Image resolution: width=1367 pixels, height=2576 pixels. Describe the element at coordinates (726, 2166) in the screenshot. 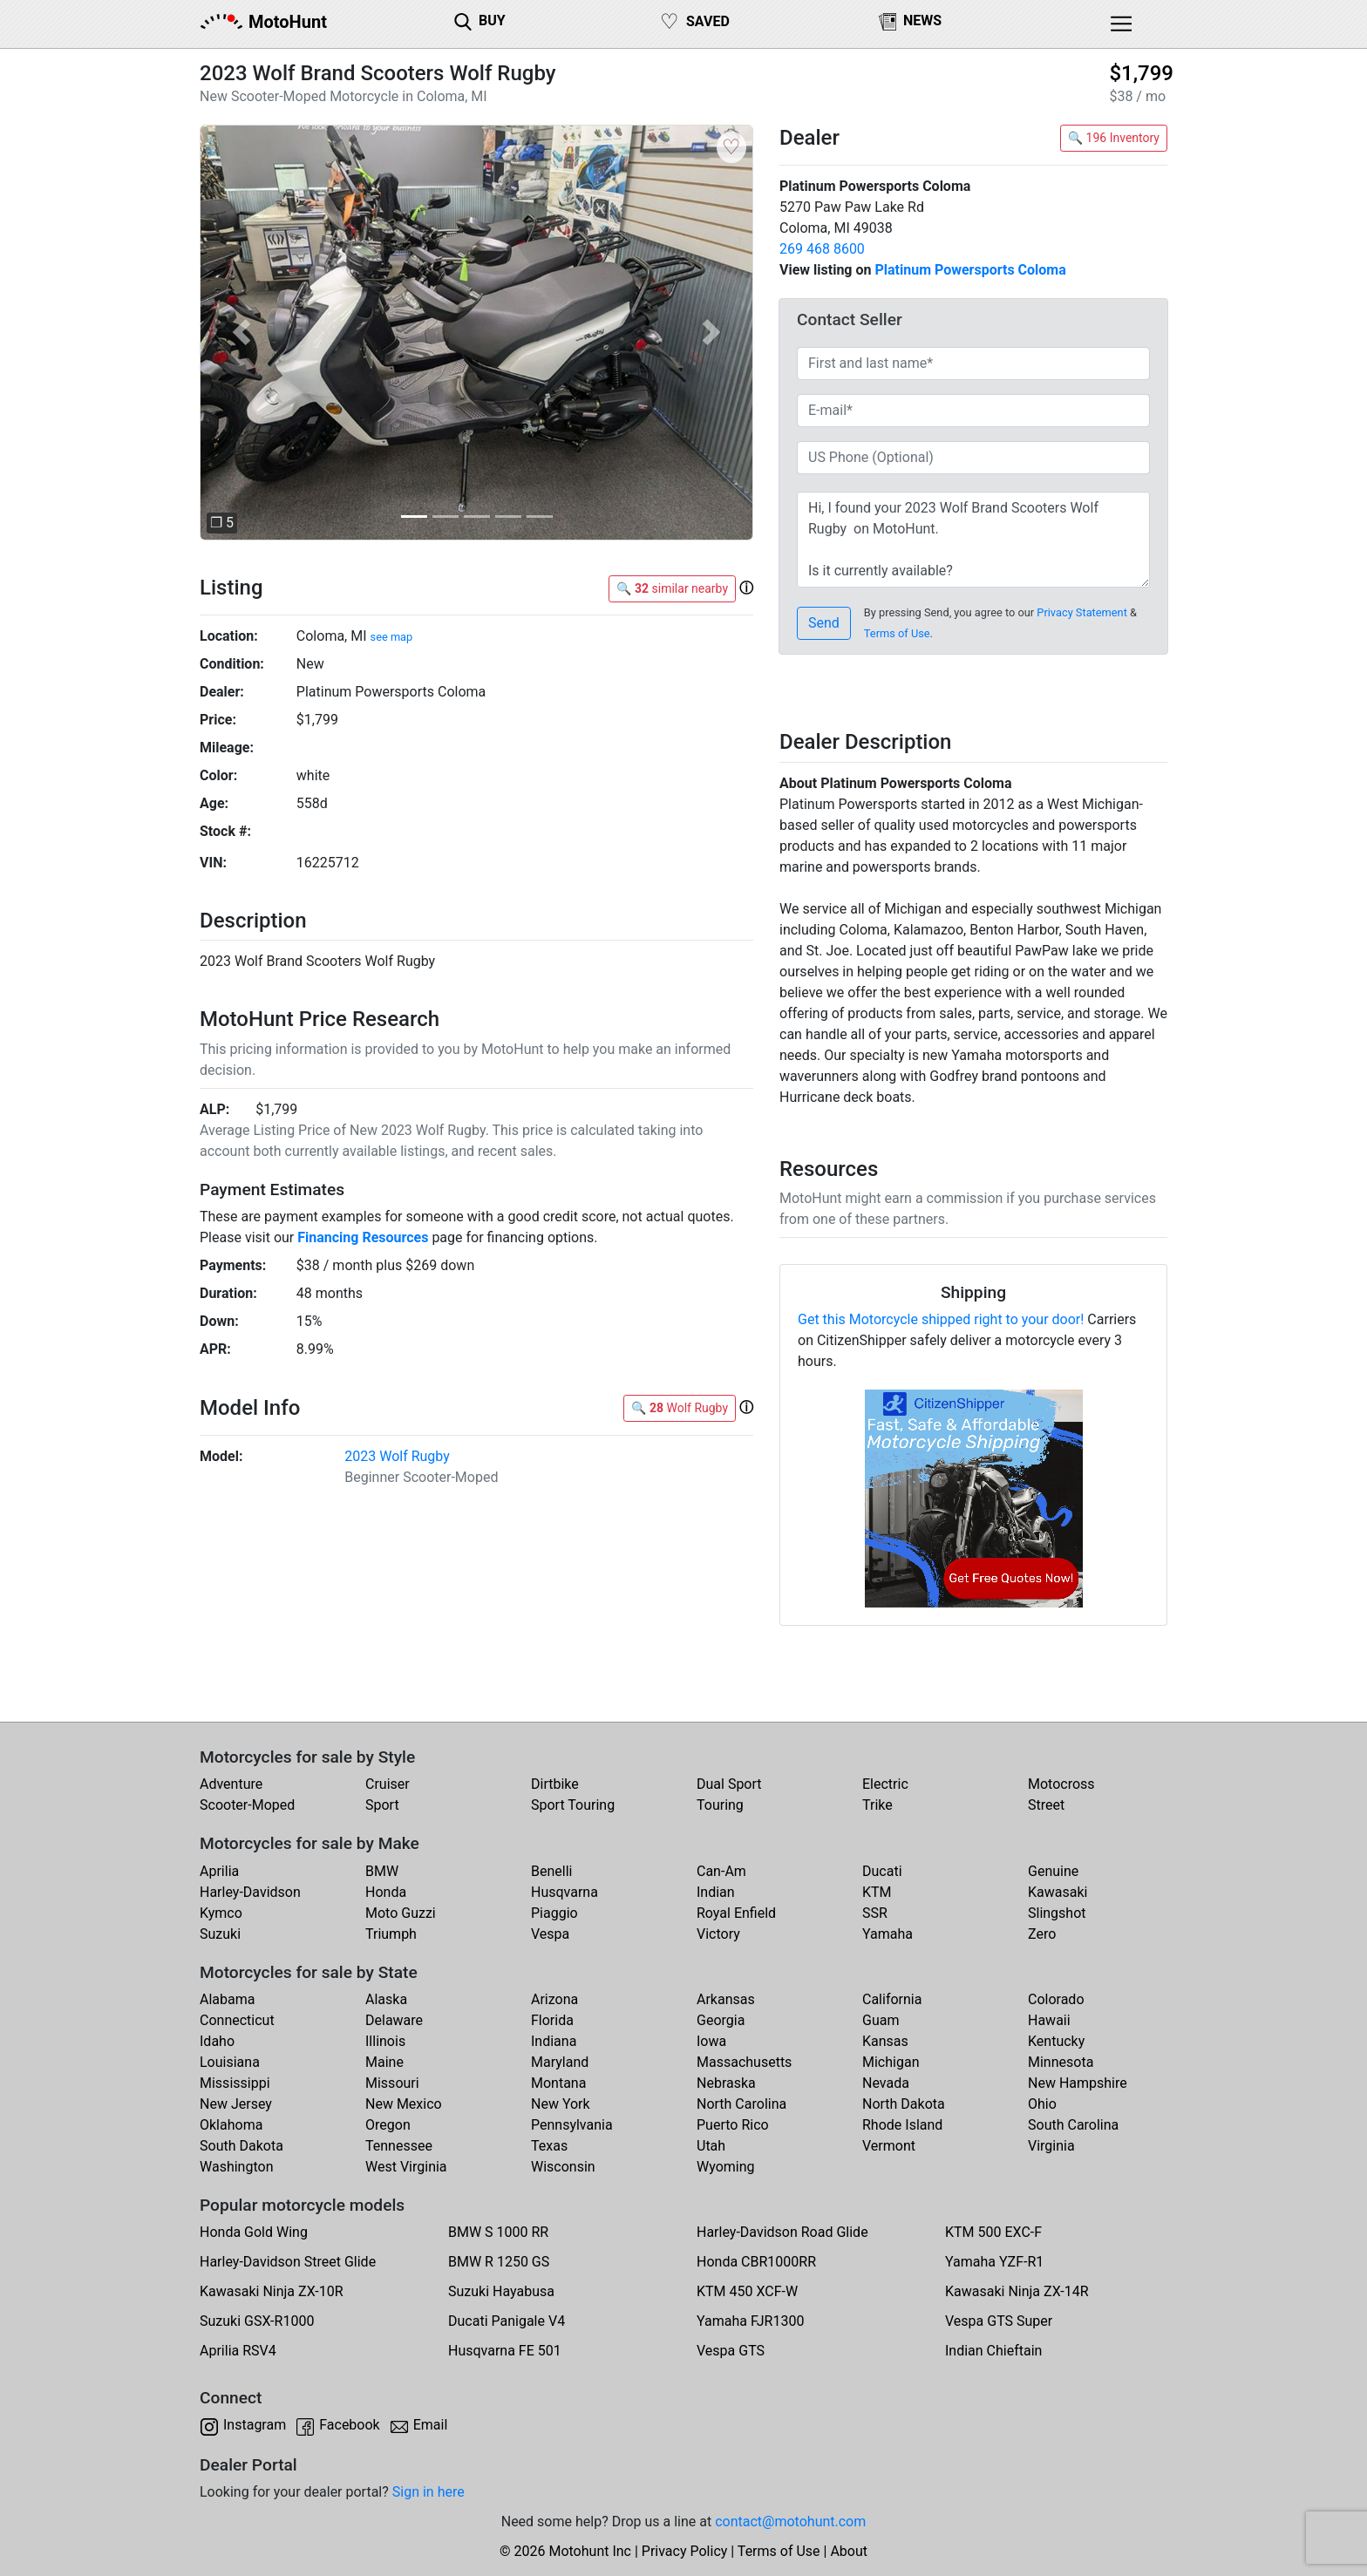

I see `Wyoming` at that location.